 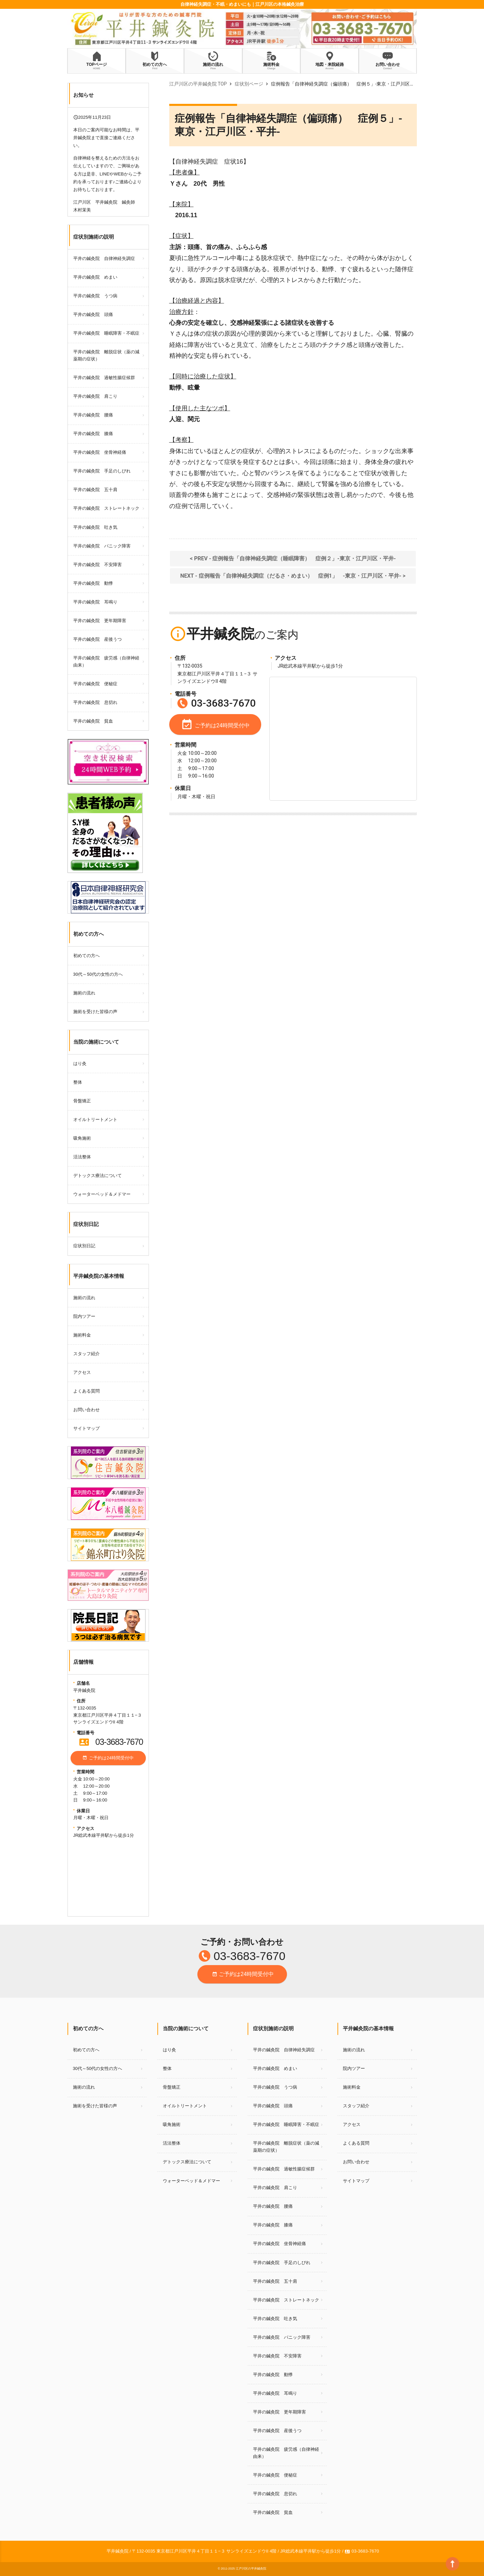 I want to click on アクセス, so click(x=82, y=1372).